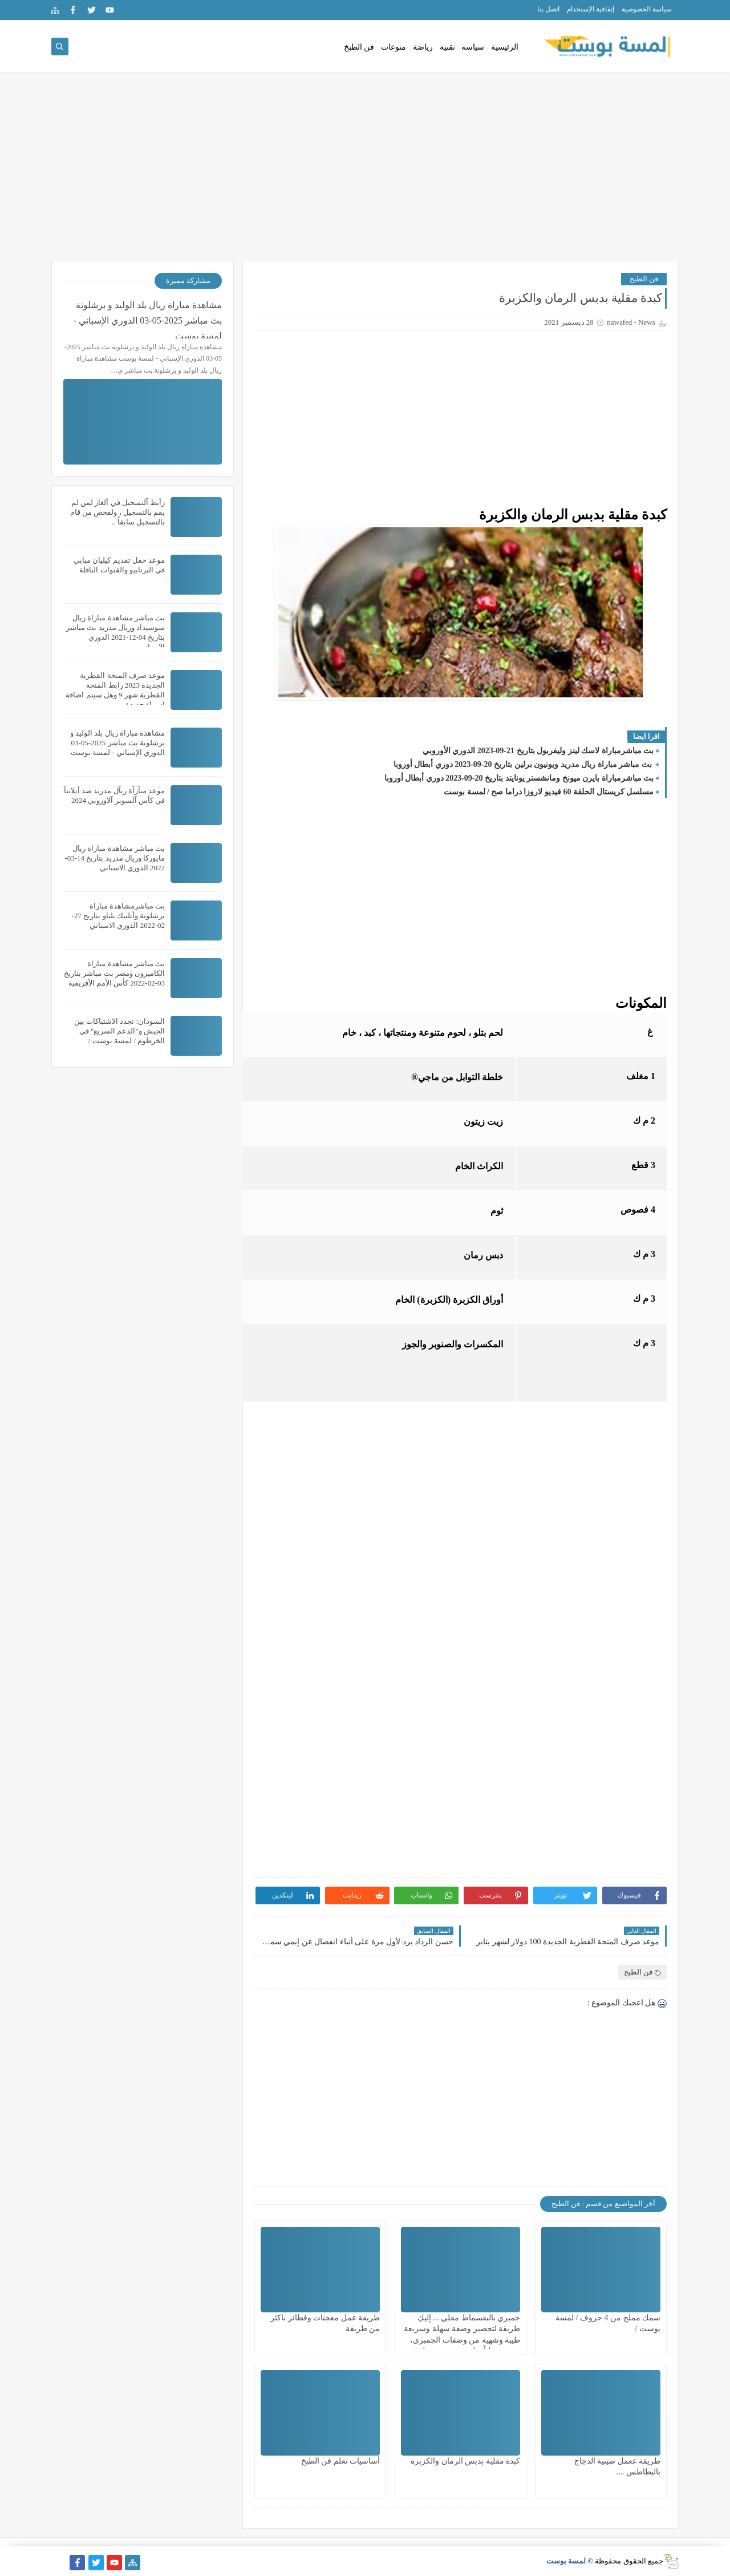 Image resolution: width=730 pixels, height=2576 pixels. What do you see at coordinates (566, 2561) in the screenshot?
I see `لمسة بوست` at bounding box center [566, 2561].